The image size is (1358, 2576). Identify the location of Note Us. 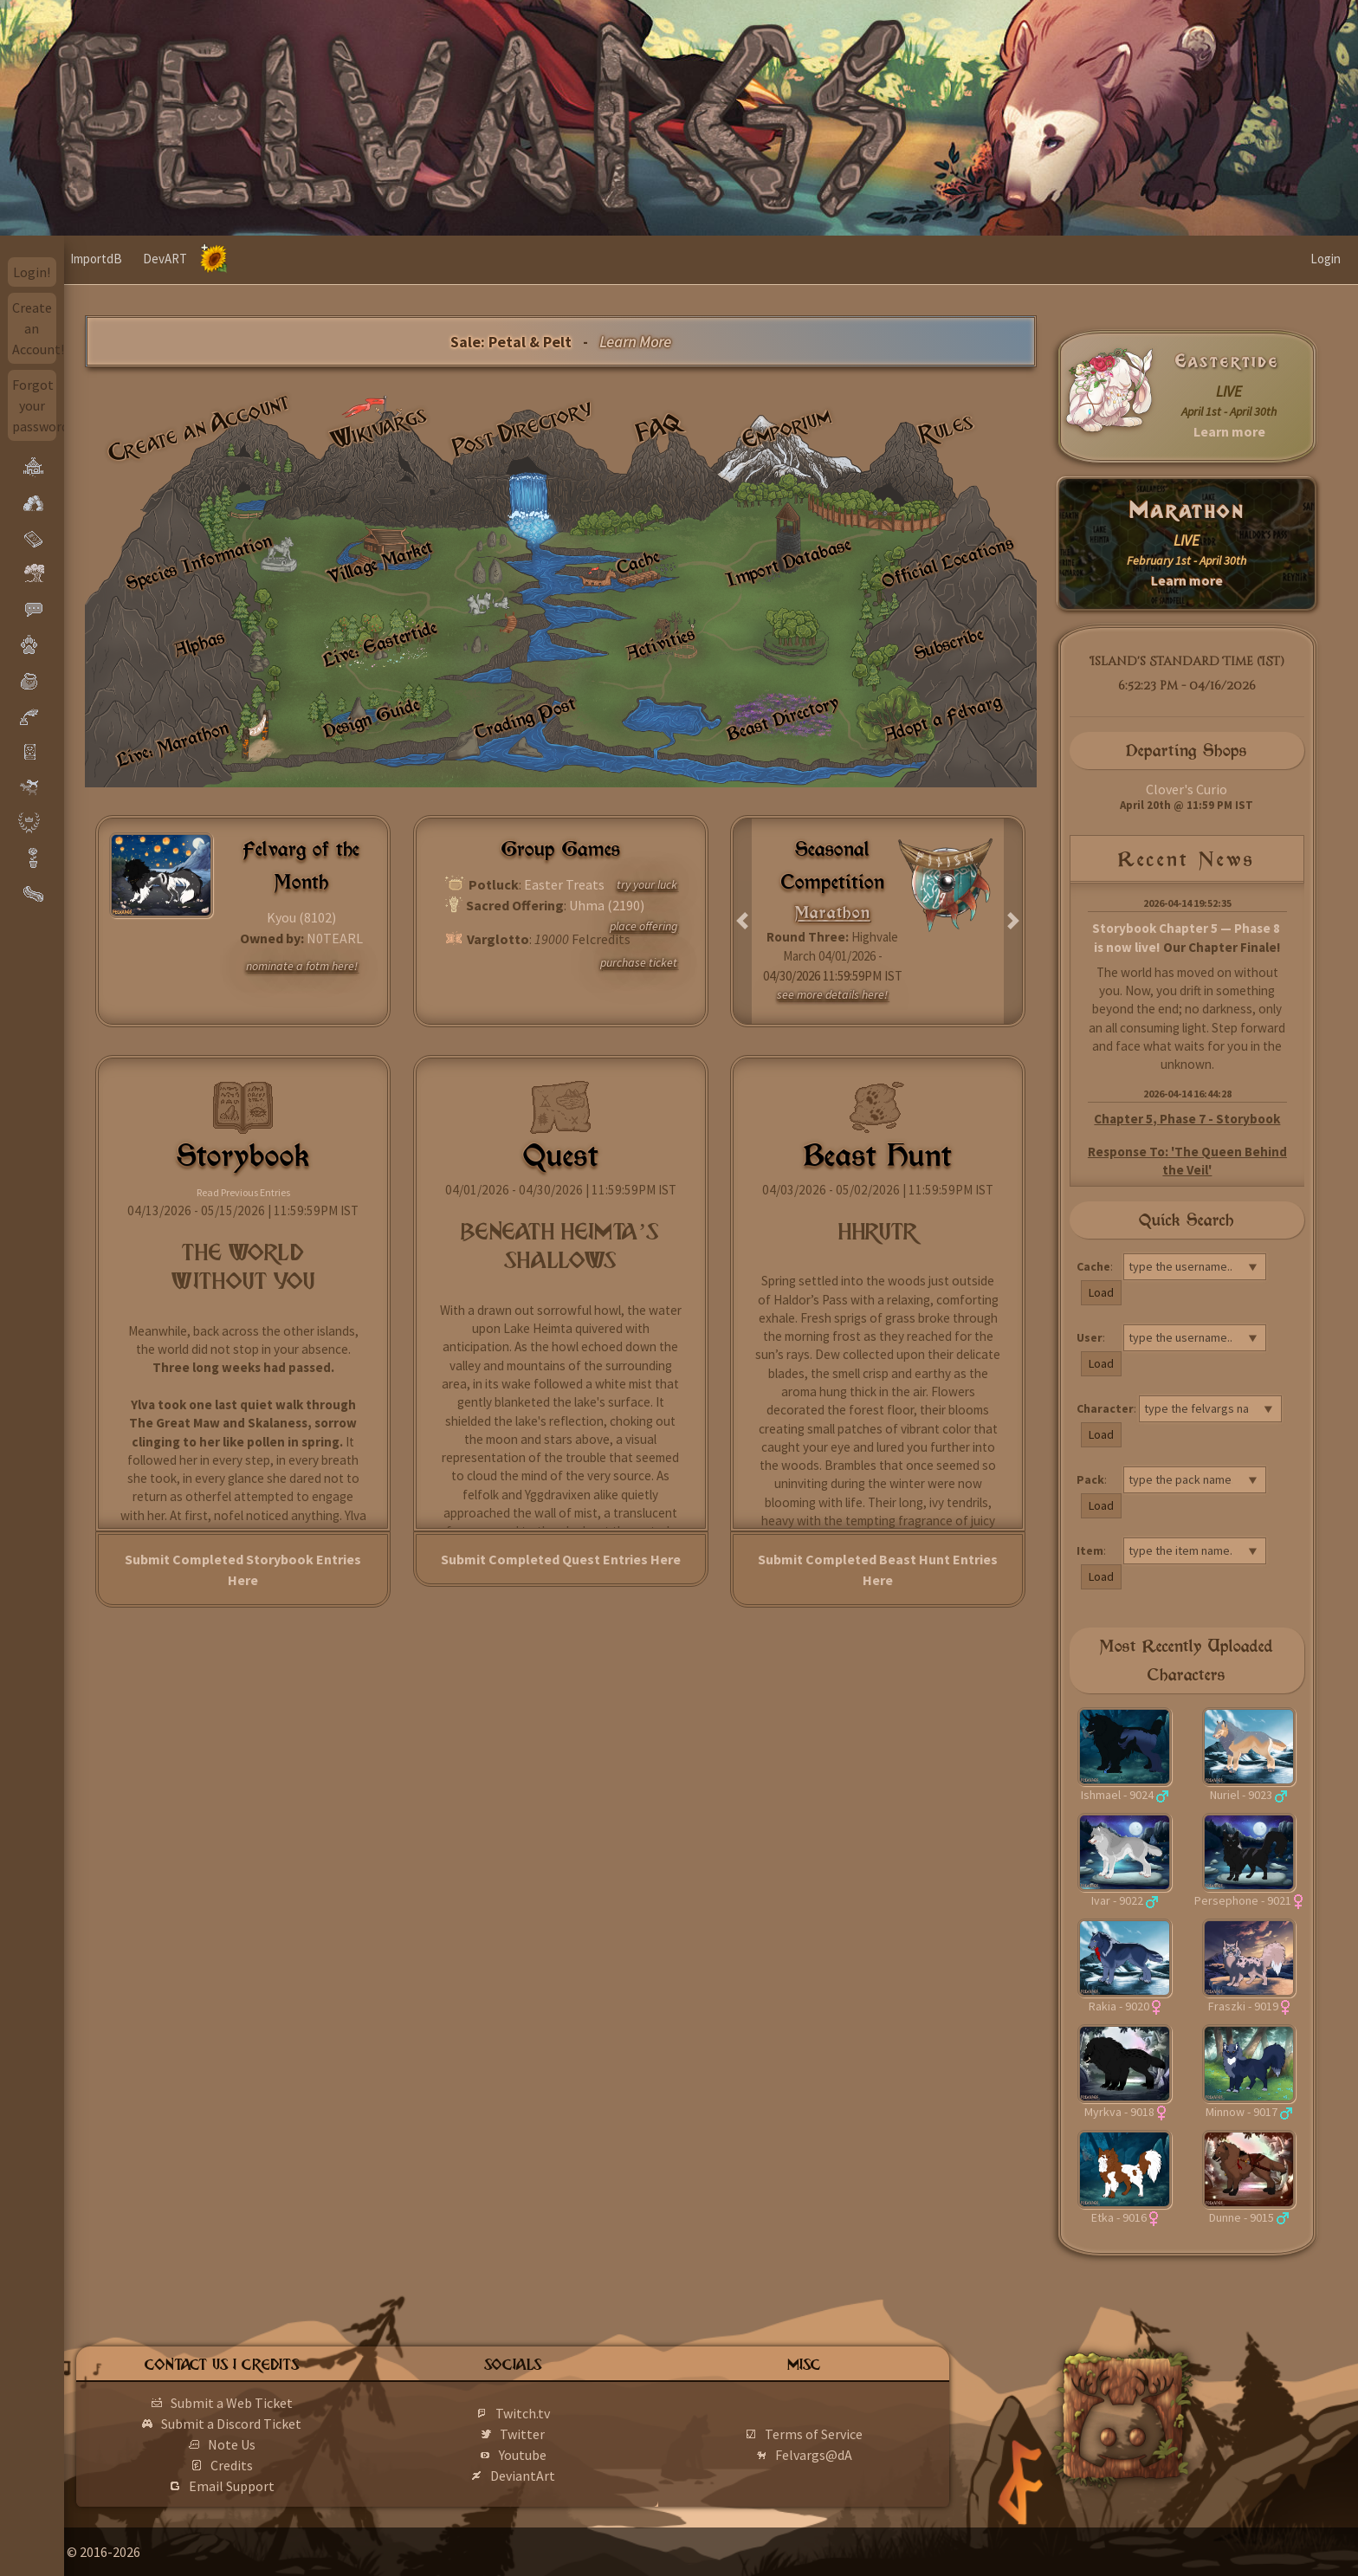
(285, 2444).